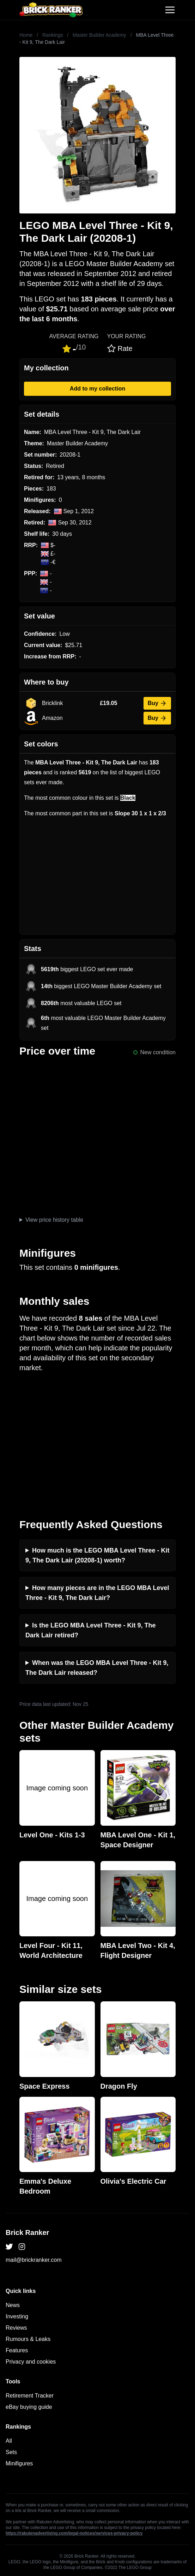 This screenshot has width=195, height=2576. Describe the element at coordinates (30, 2396) in the screenshot. I see `Retirement Tracker` at that location.